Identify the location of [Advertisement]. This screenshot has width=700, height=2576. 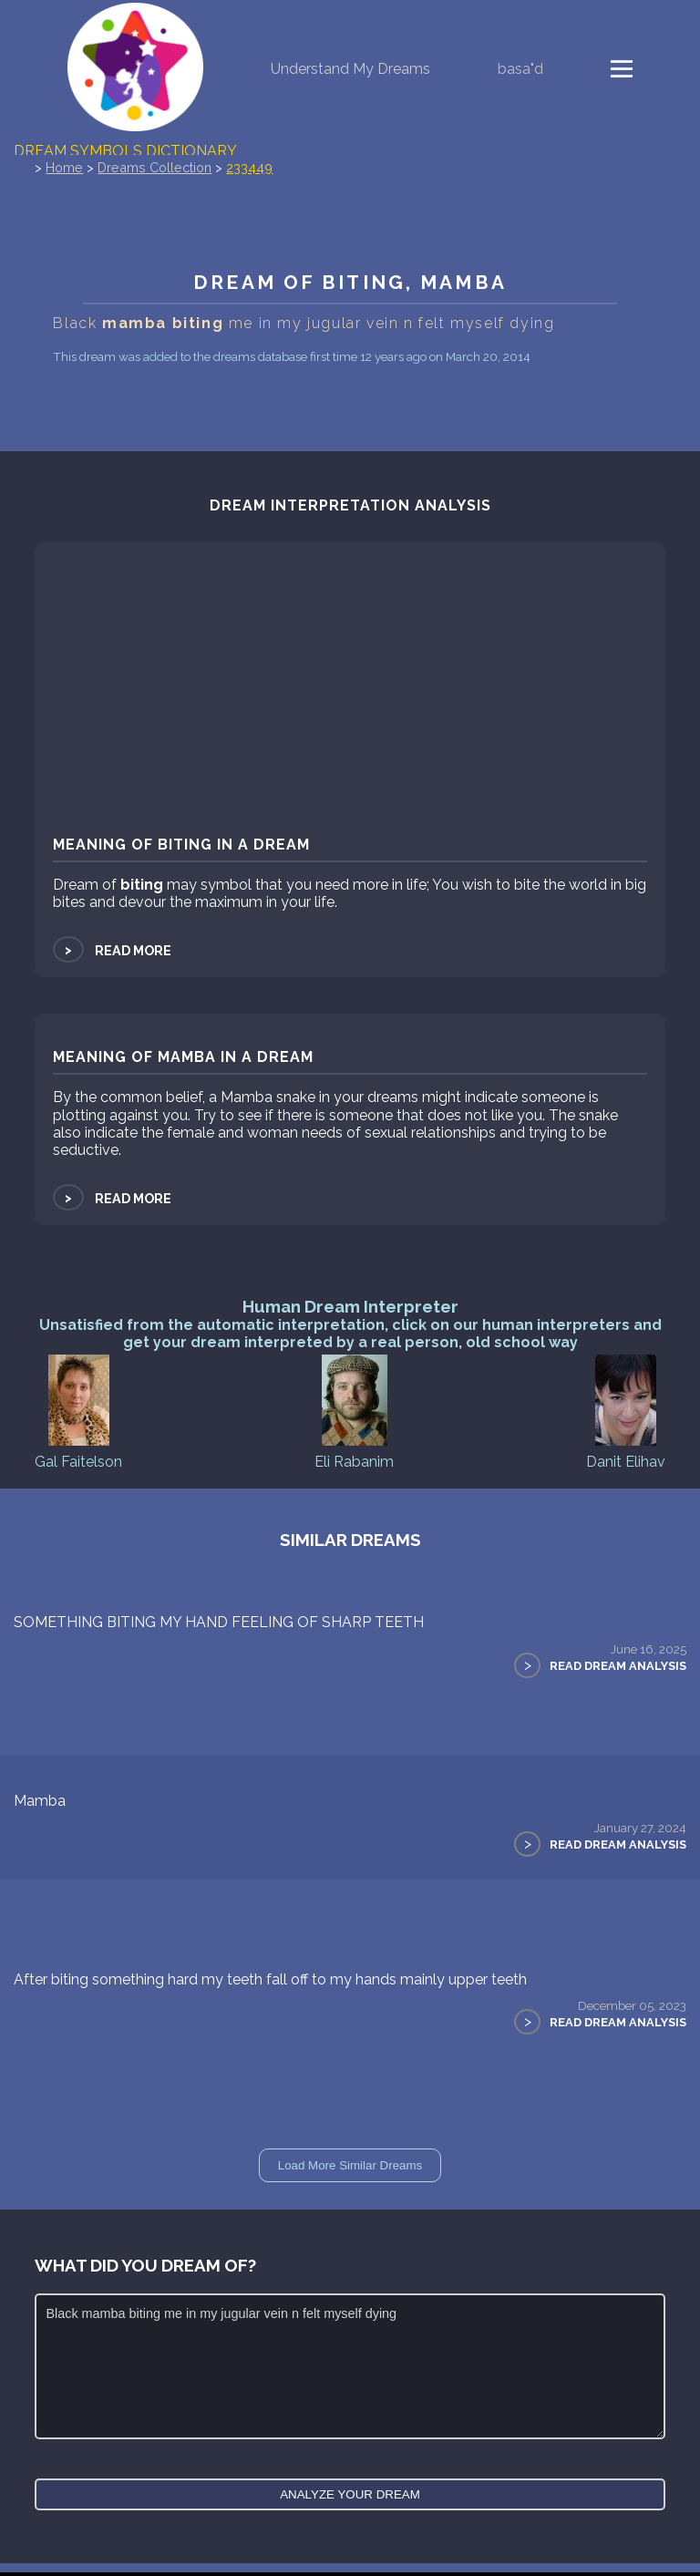
(350, 691).